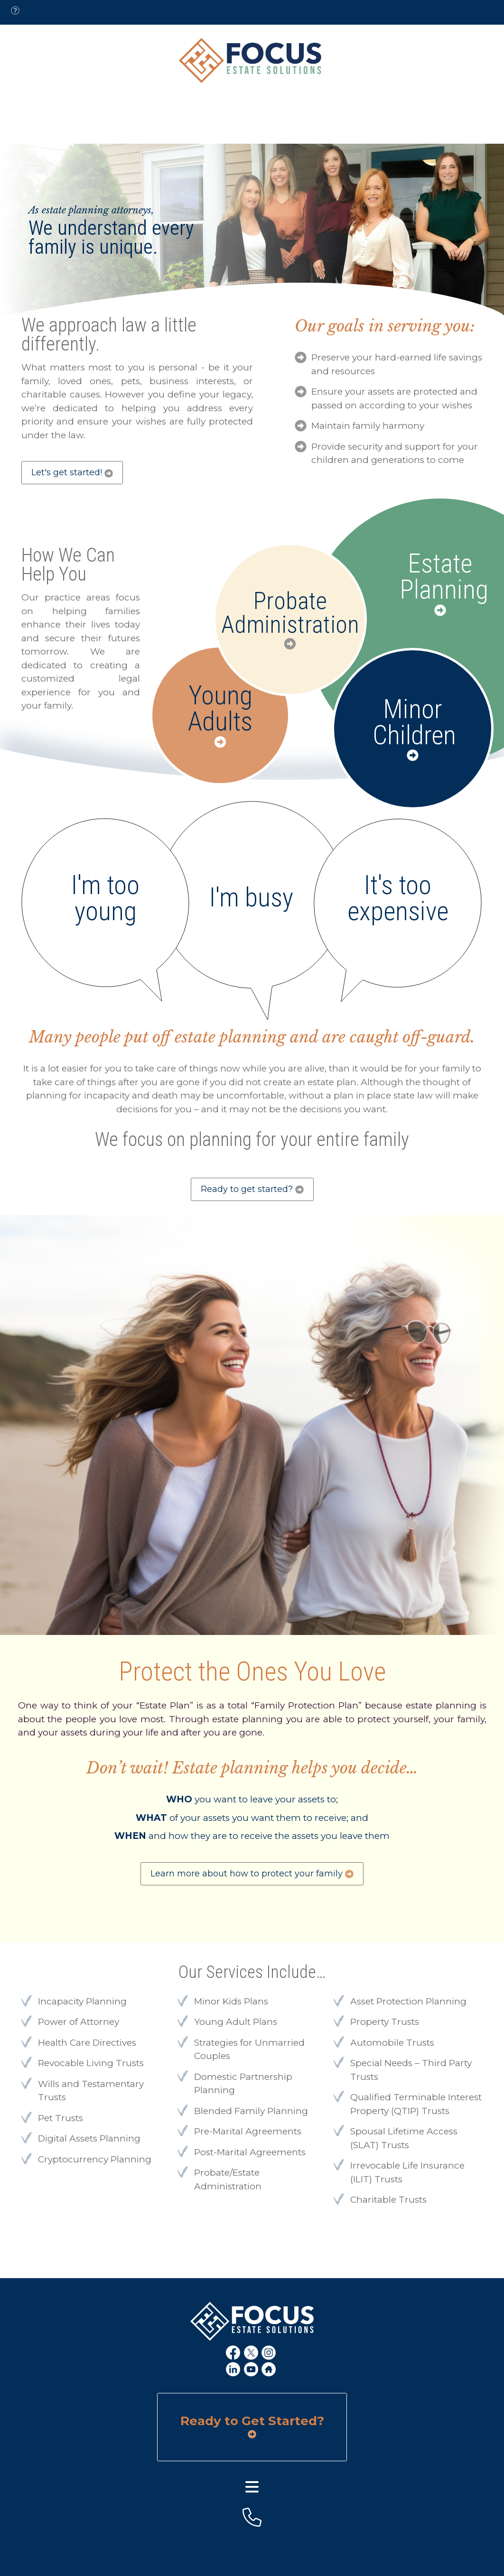  Describe the element at coordinates (252, 2353) in the screenshot. I see `[x link]` at that location.